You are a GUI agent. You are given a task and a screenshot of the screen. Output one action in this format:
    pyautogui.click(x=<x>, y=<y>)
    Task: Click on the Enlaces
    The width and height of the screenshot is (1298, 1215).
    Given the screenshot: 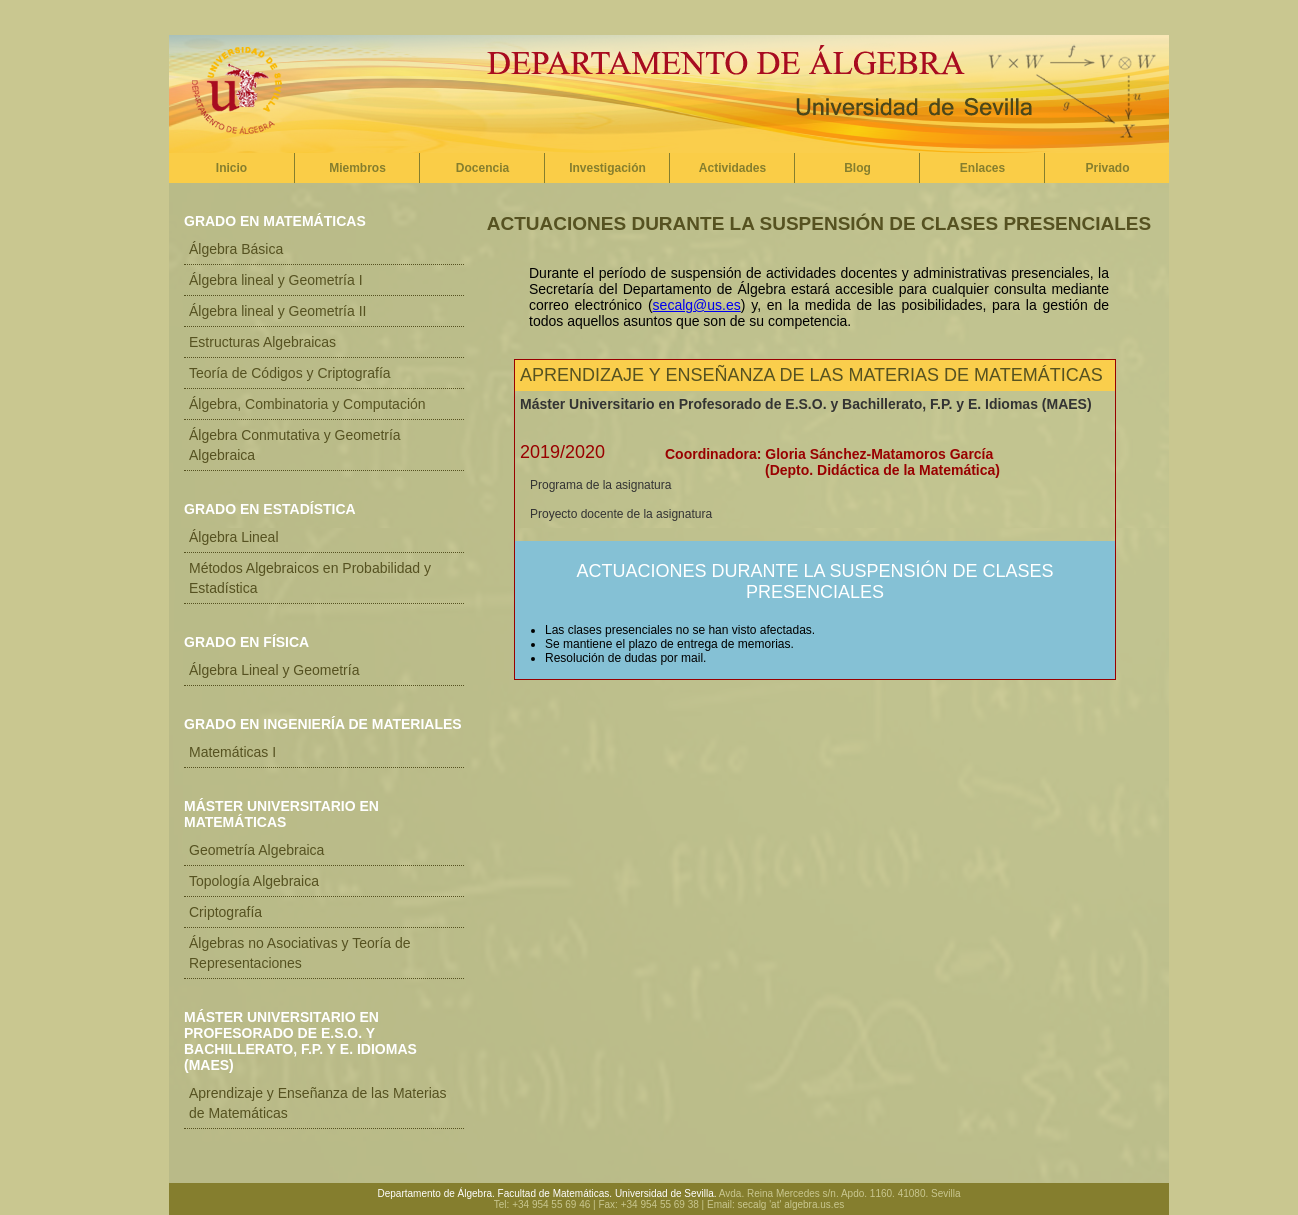 What is the action you would take?
    pyautogui.click(x=982, y=168)
    